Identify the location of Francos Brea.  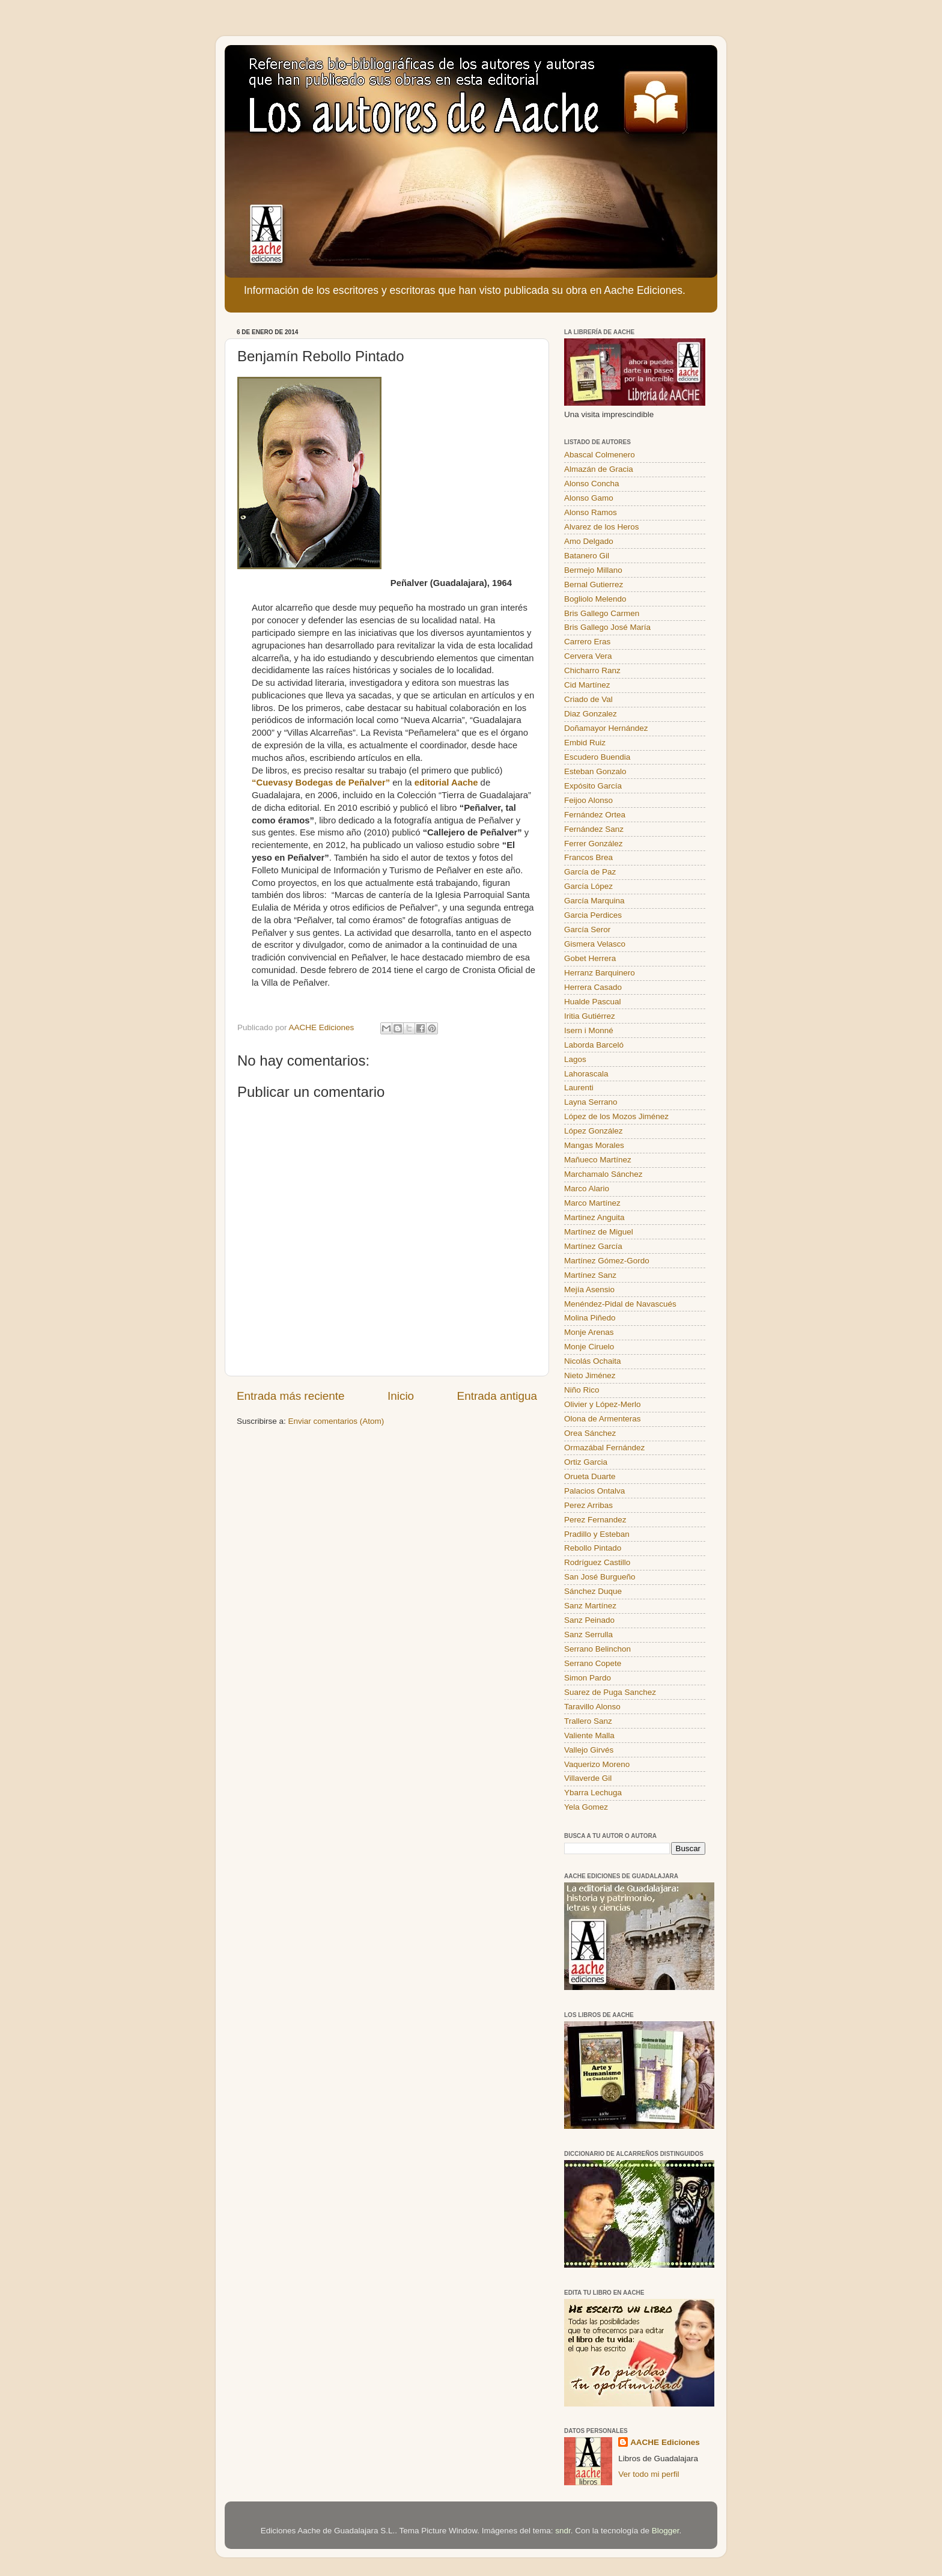
(588, 857).